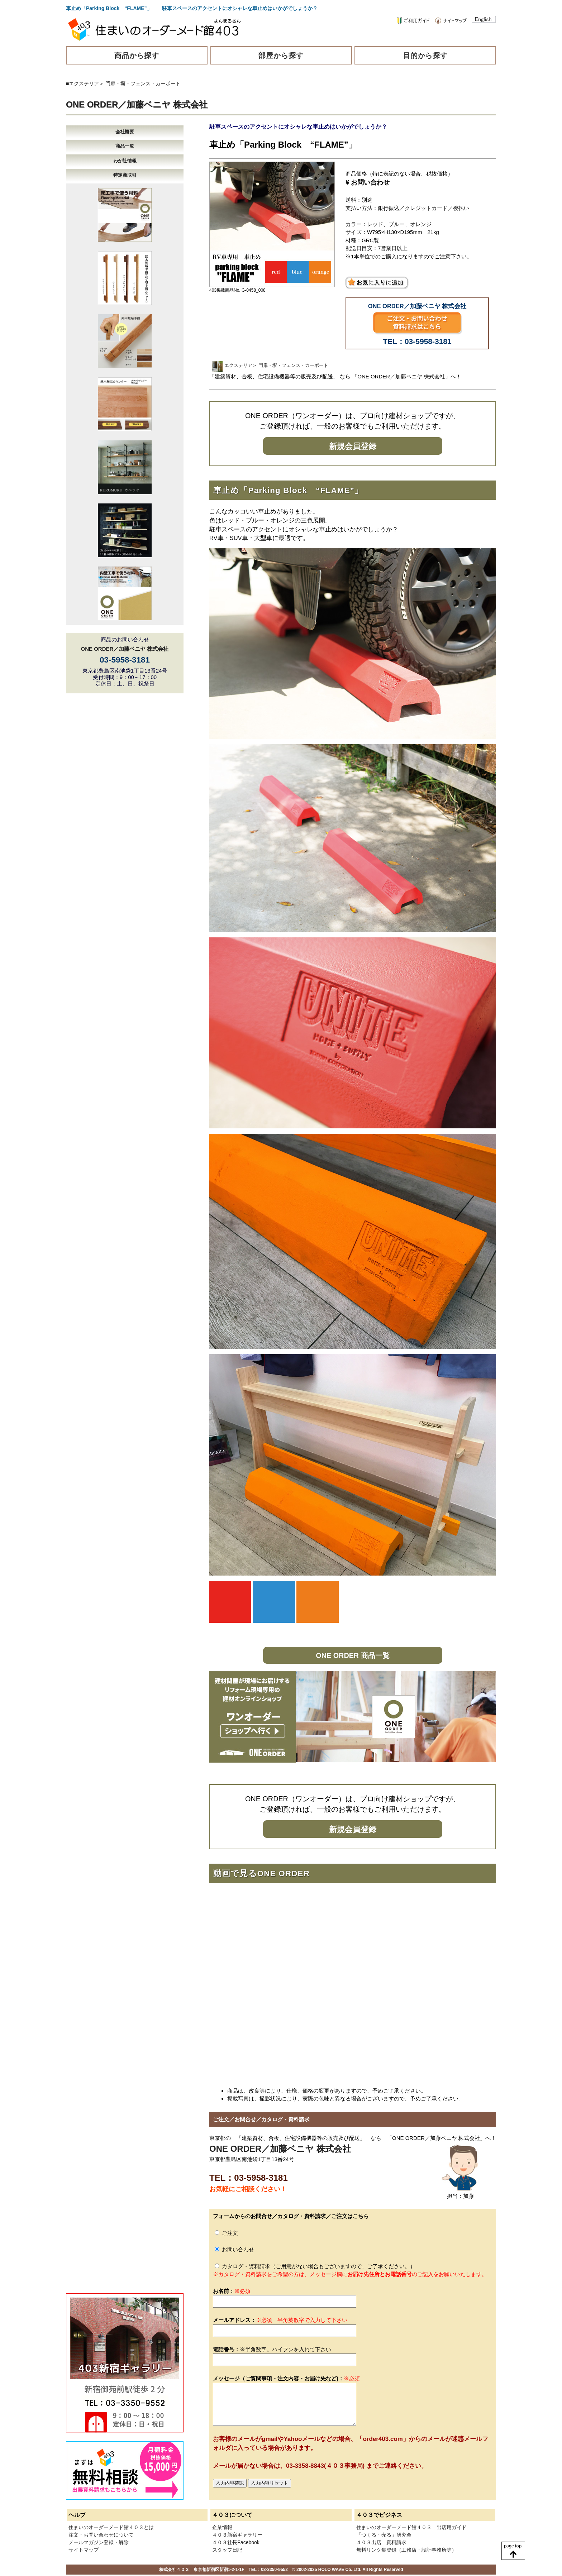 Image resolution: width=562 pixels, height=2576 pixels. Describe the element at coordinates (143, 83) in the screenshot. I see `門扉・塀・フェンス・カーポート` at that location.